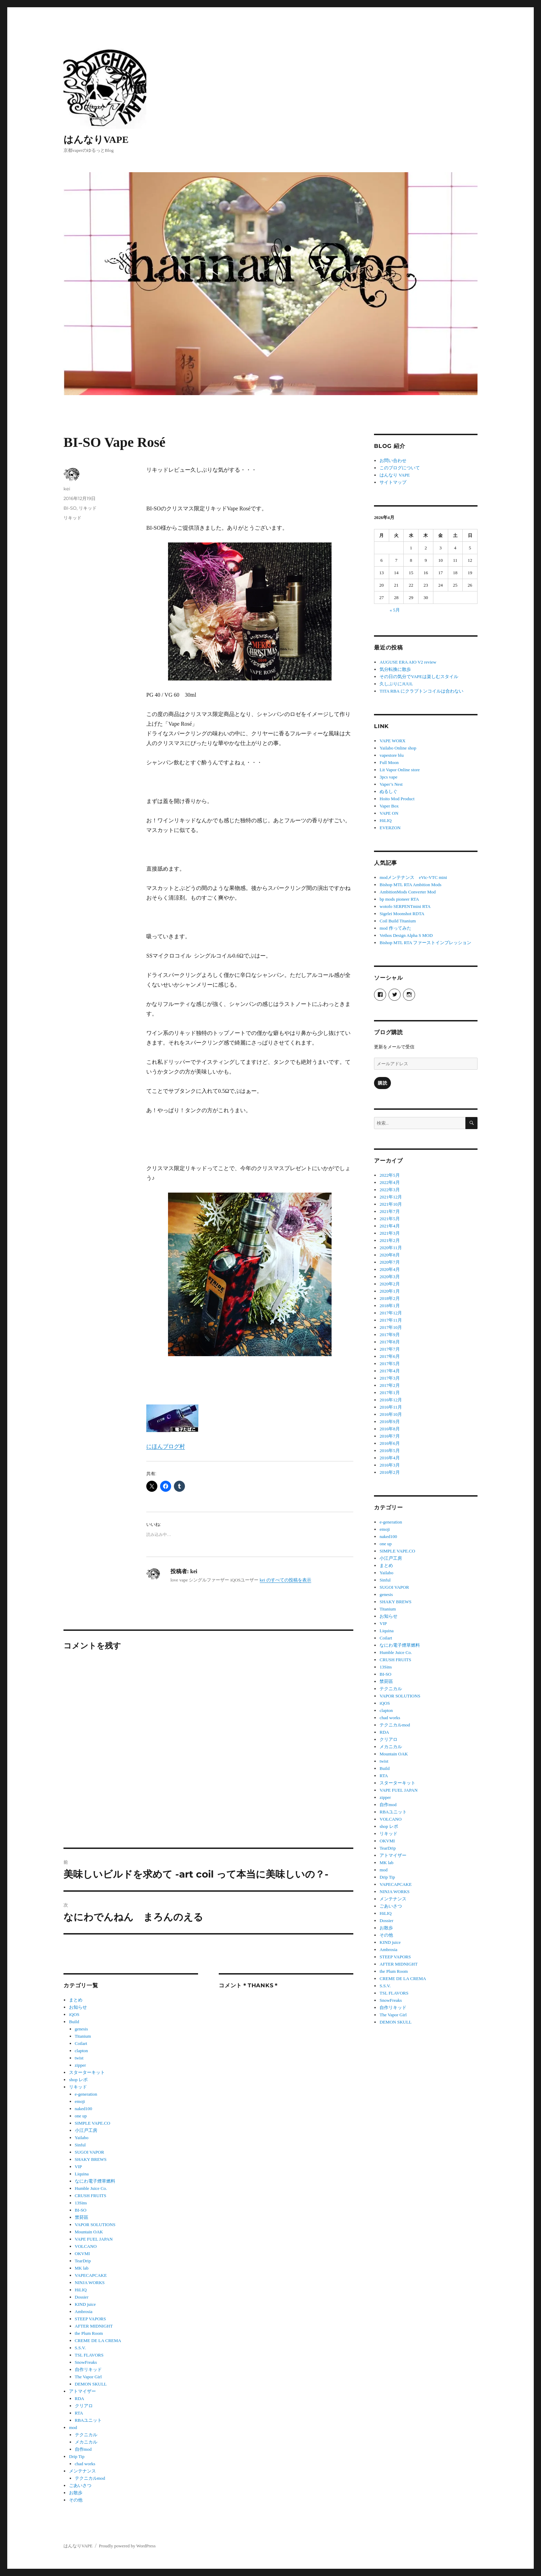 The image size is (541, 2576). I want to click on VAPECAPCAKE, so click(91, 2275).